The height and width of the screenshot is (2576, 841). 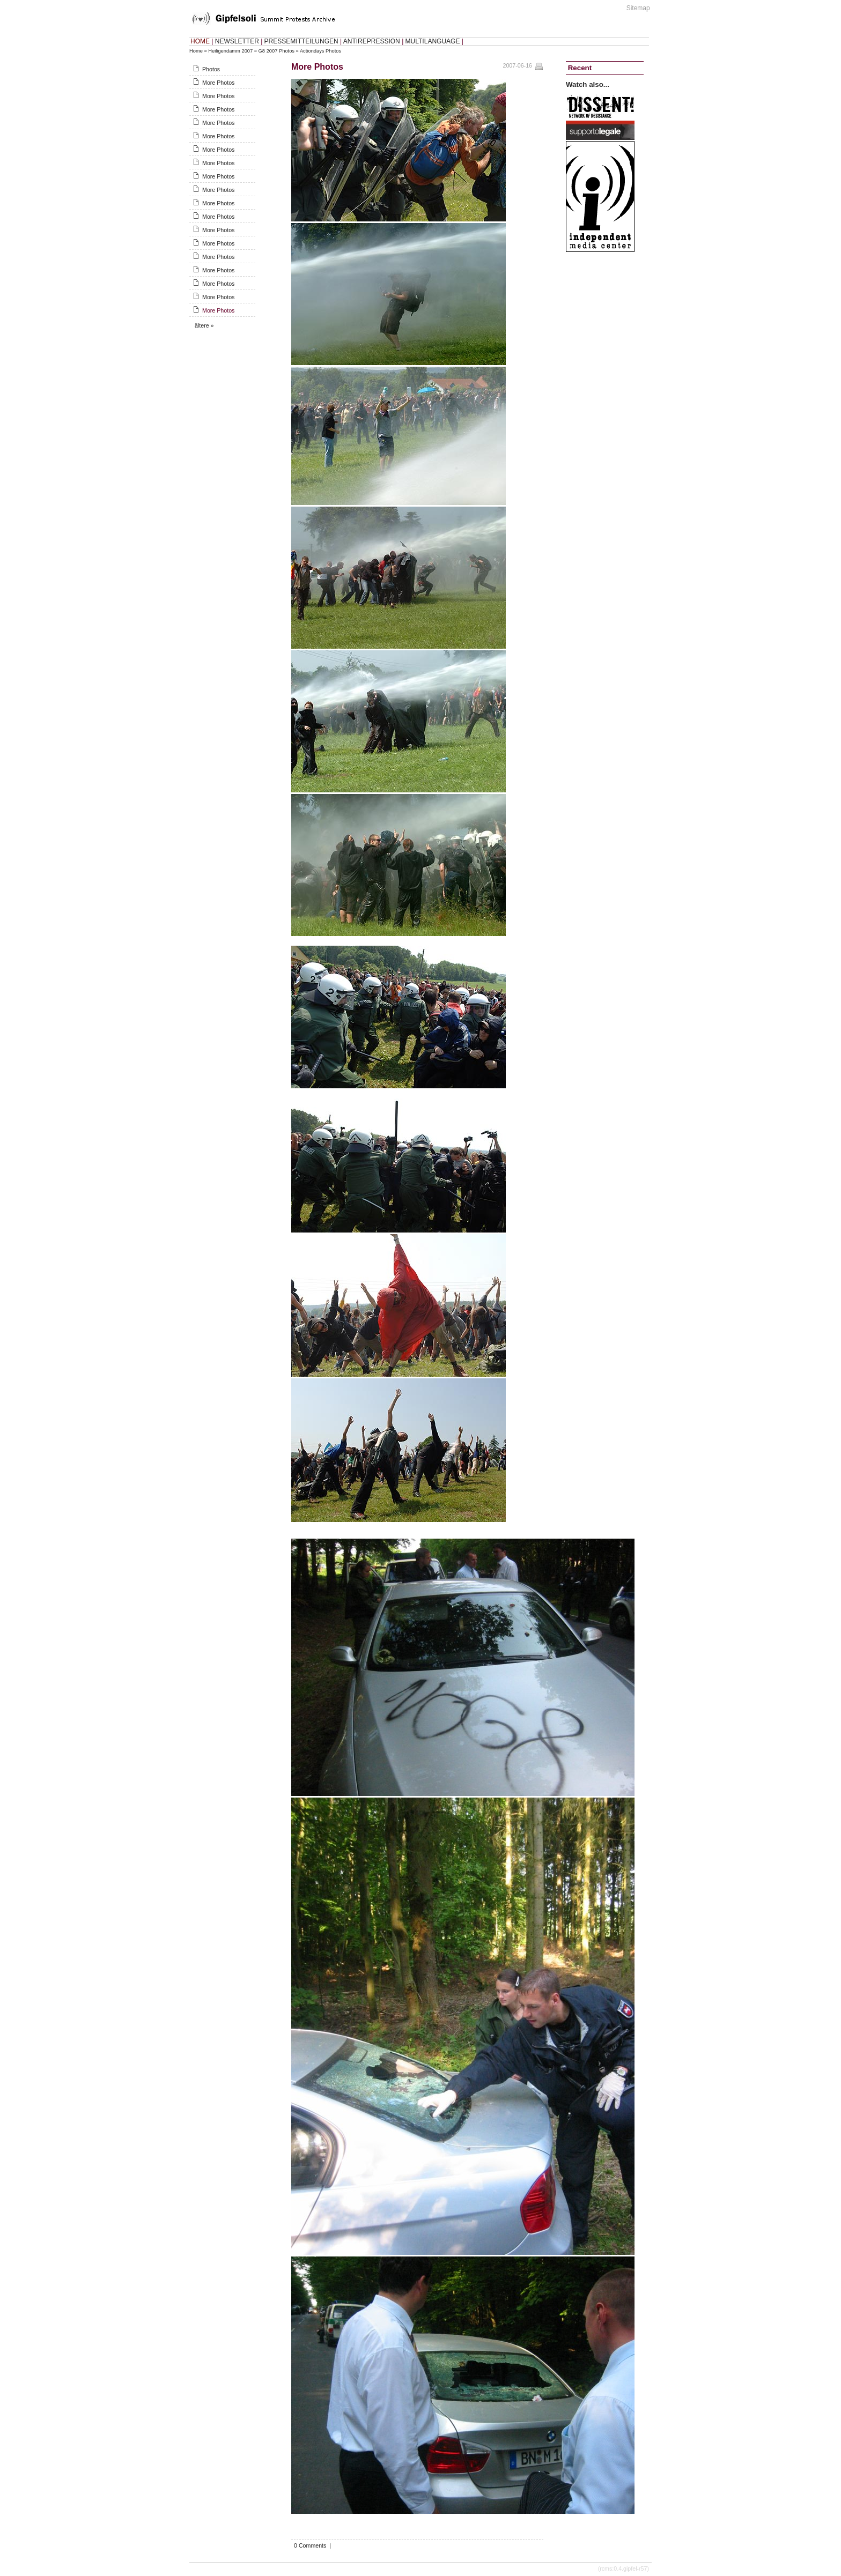 I want to click on Sitemap, so click(x=638, y=8).